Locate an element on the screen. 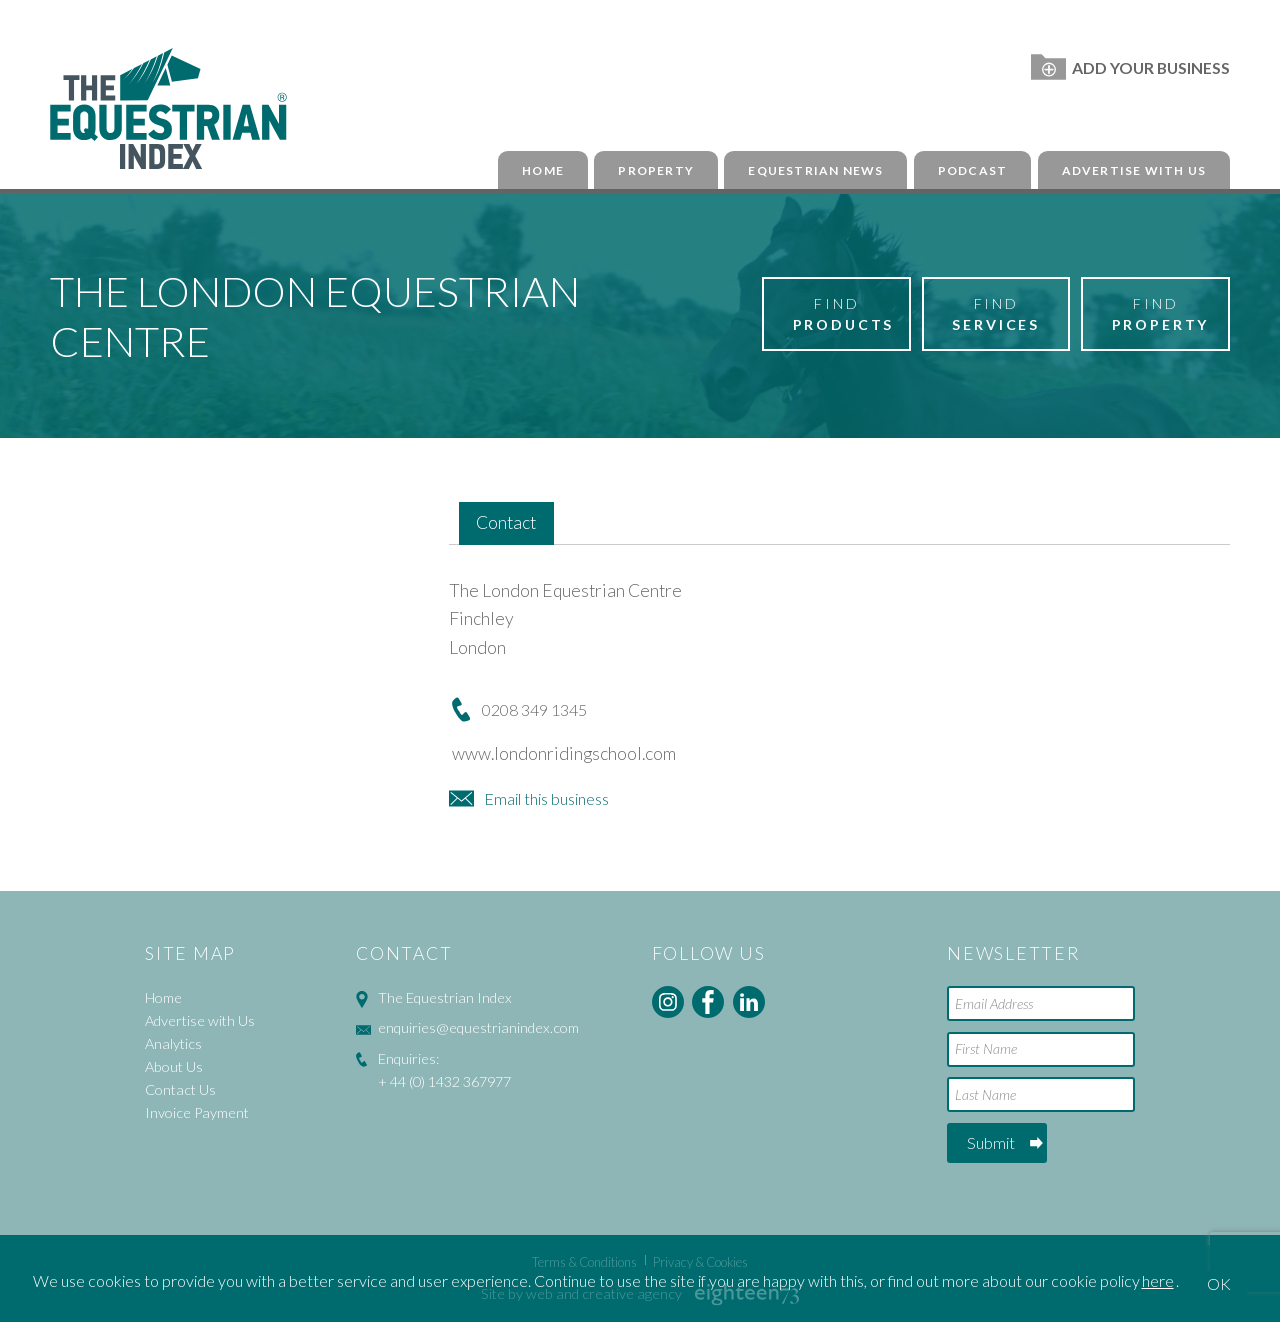  here is located at coordinates (1158, 1280).